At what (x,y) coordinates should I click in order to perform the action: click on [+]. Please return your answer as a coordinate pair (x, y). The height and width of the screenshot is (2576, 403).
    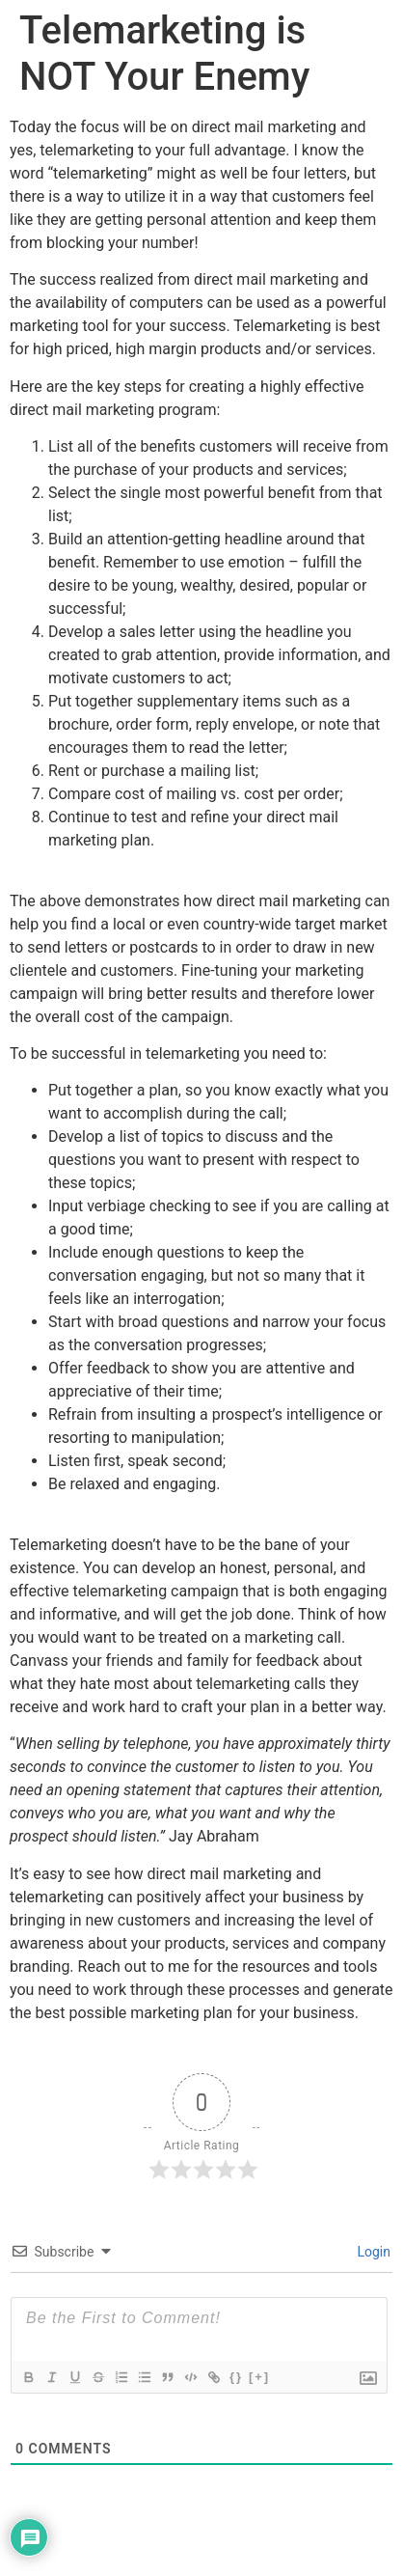
    Looking at the image, I should click on (259, 2376).